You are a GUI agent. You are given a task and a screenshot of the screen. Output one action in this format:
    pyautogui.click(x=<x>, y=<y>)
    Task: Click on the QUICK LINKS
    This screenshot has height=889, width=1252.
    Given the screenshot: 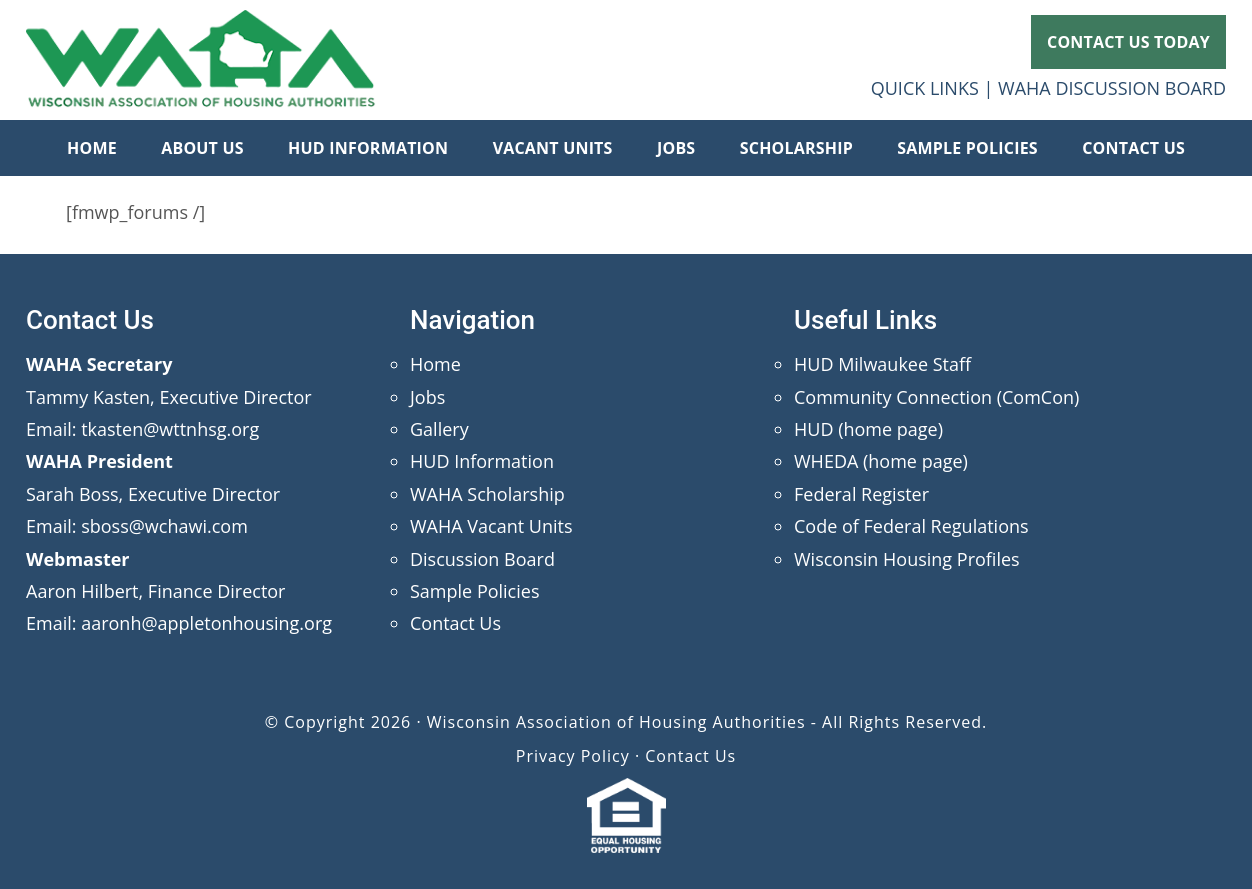 What is the action you would take?
    pyautogui.click(x=925, y=88)
    